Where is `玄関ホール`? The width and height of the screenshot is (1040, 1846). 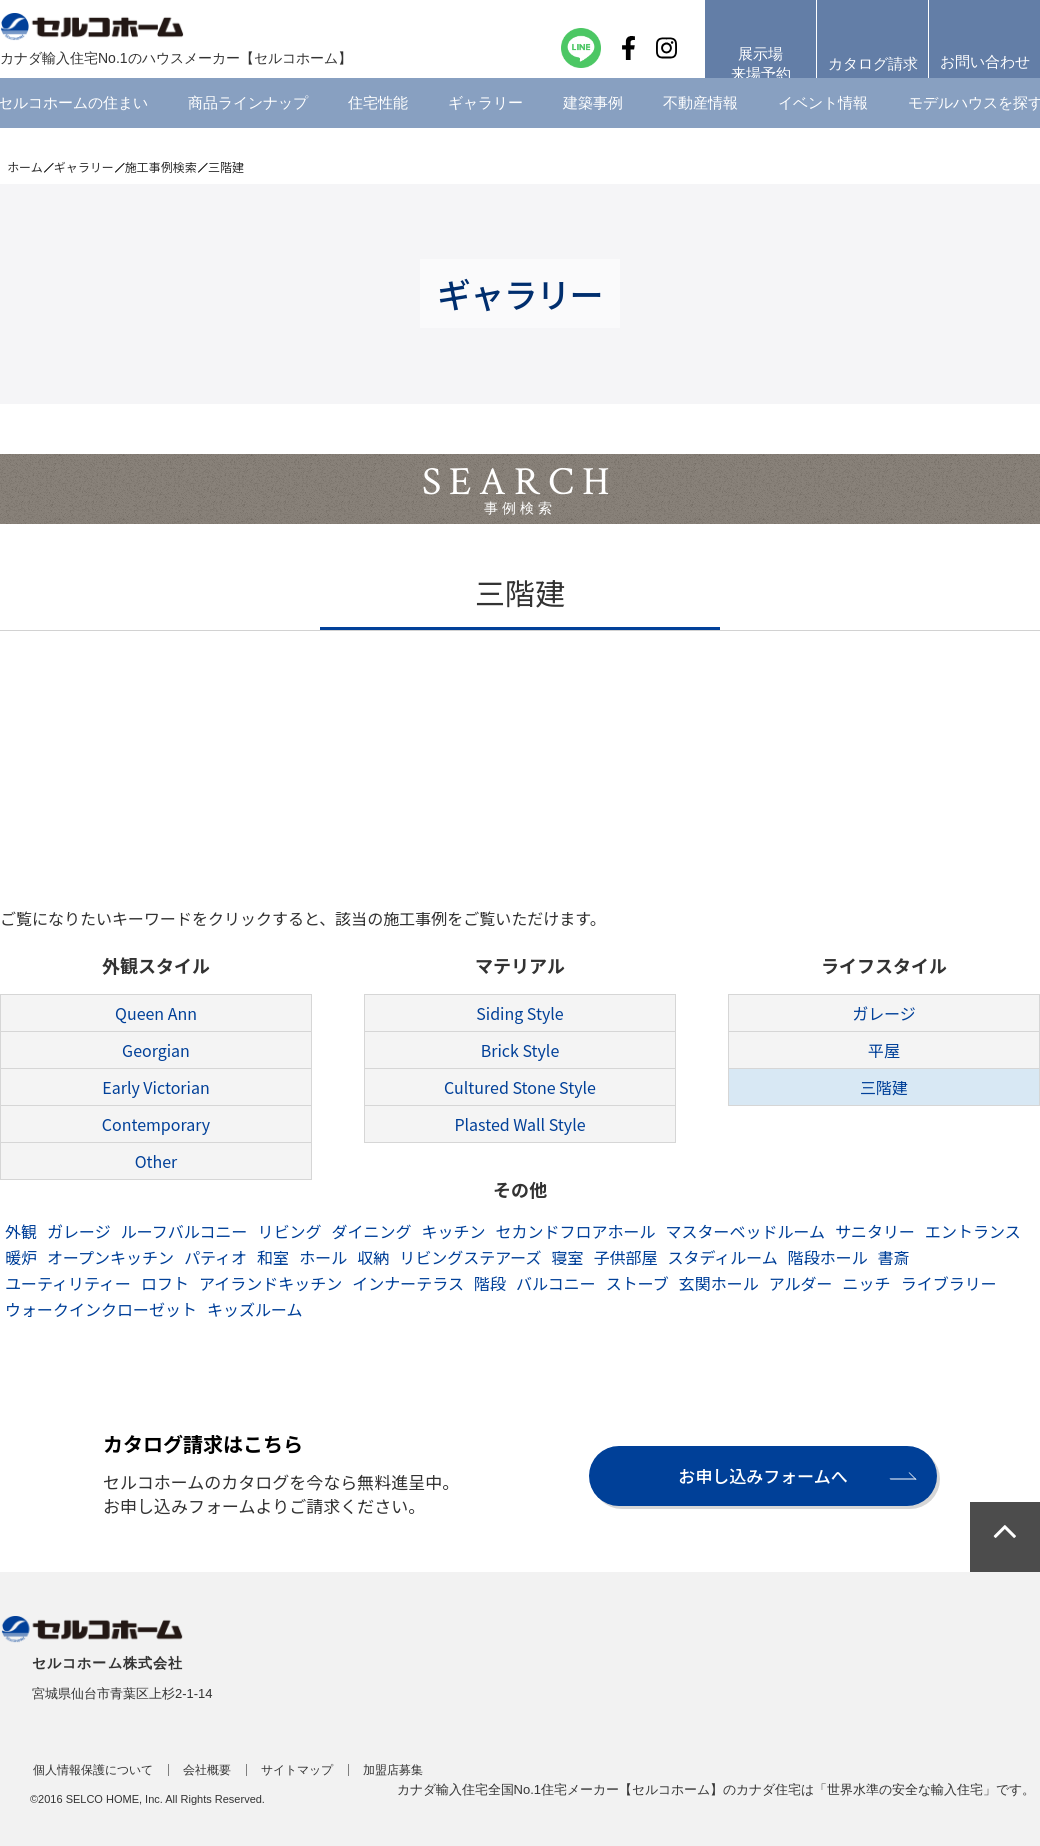
玄関ホール is located at coordinates (719, 1283).